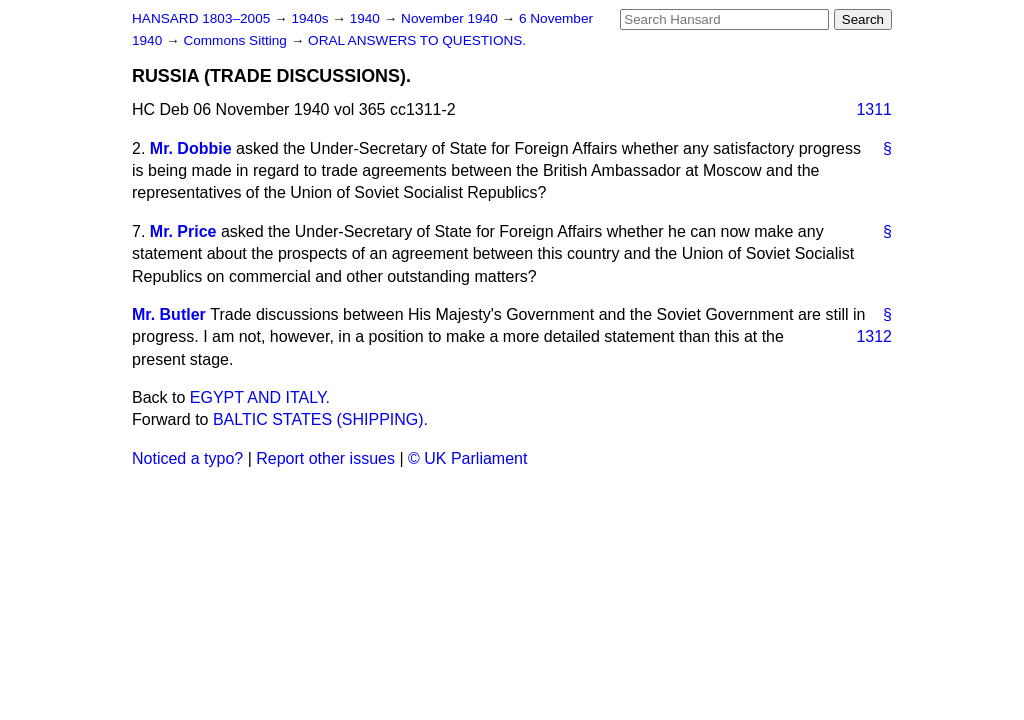 The width and height of the screenshot is (1024, 720). Describe the element at coordinates (183, 231) in the screenshot. I see `Mr. Price` at that location.